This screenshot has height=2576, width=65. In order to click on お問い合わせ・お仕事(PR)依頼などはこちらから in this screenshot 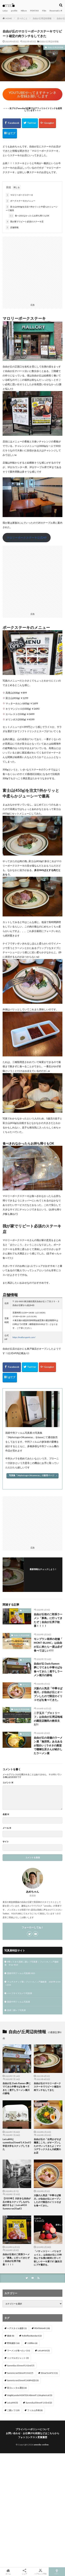, I will do `click(32, 2433)`.